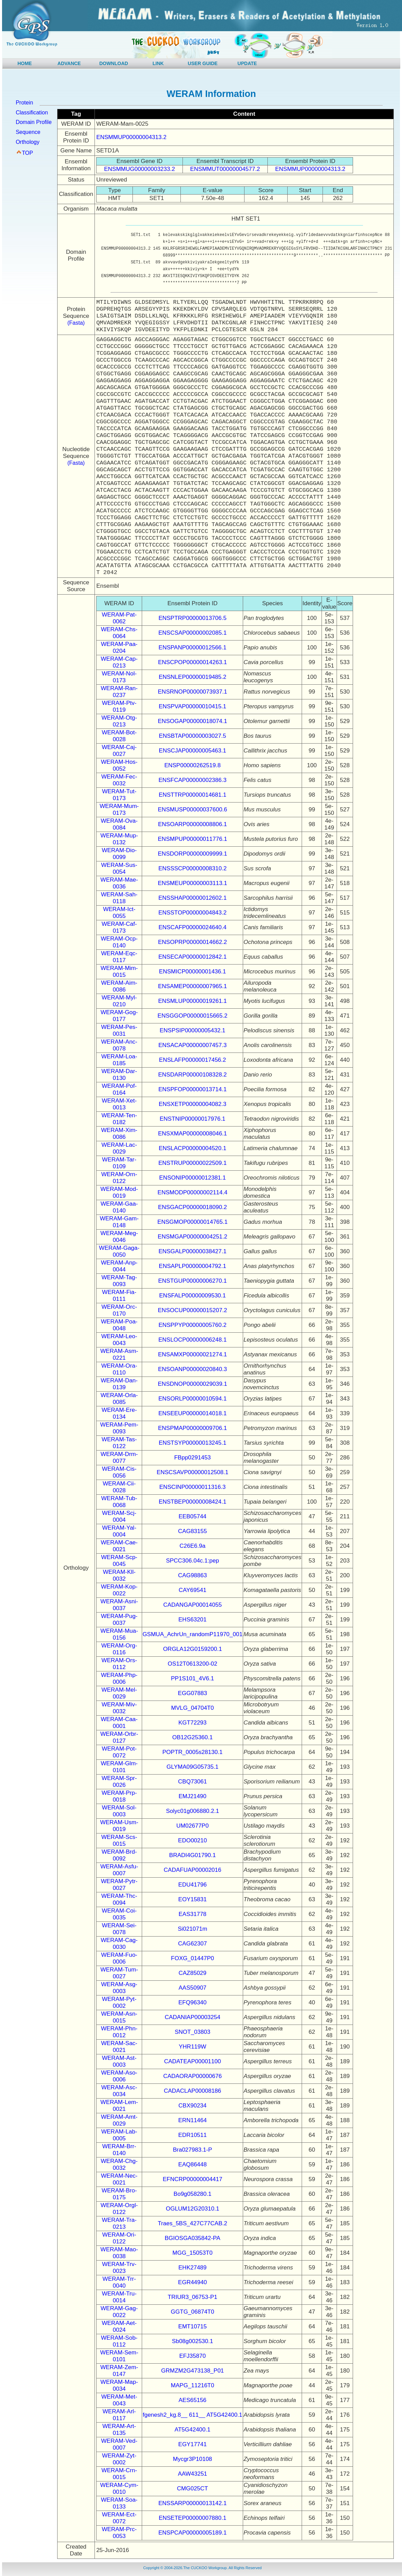  Describe the element at coordinates (192, 2297) in the screenshot. I see `TRIUR3_06753-P1` at that location.